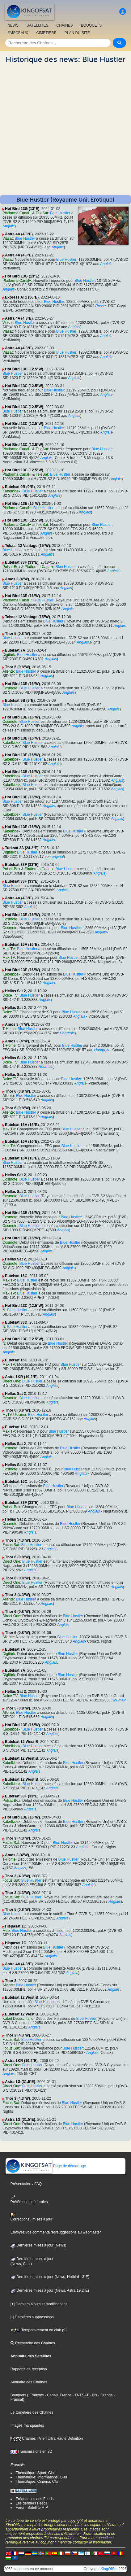 Image resolution: width=131 pixels, height=2576 pixels. Describe the element at coordinates (16, 213) in the screenshot. I see `Platforma Canal+` at that location.